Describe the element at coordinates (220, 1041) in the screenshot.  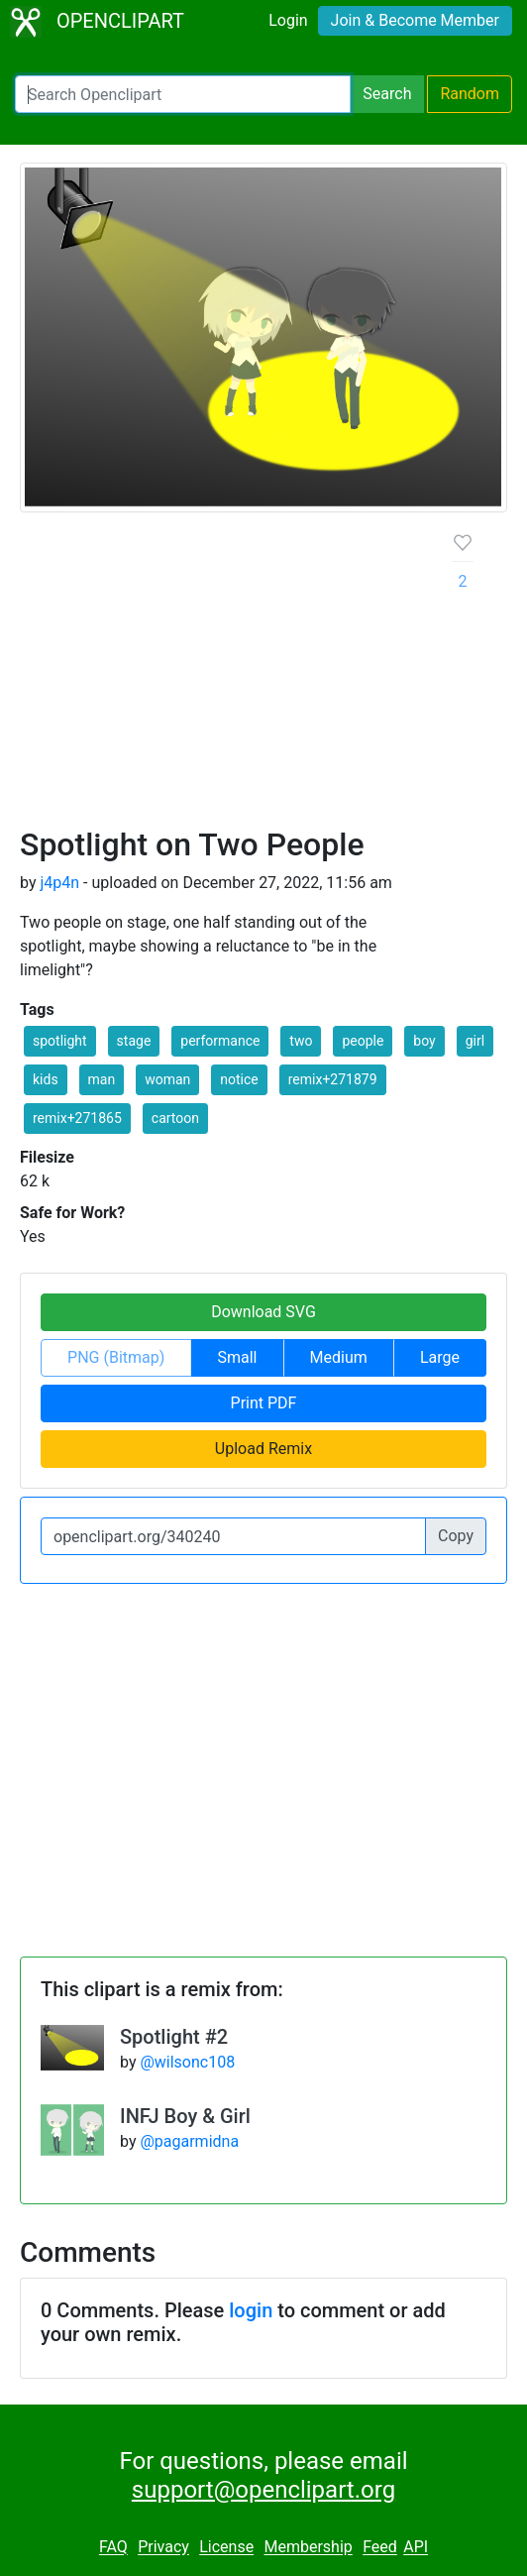
I see `performance [button]` at that location.